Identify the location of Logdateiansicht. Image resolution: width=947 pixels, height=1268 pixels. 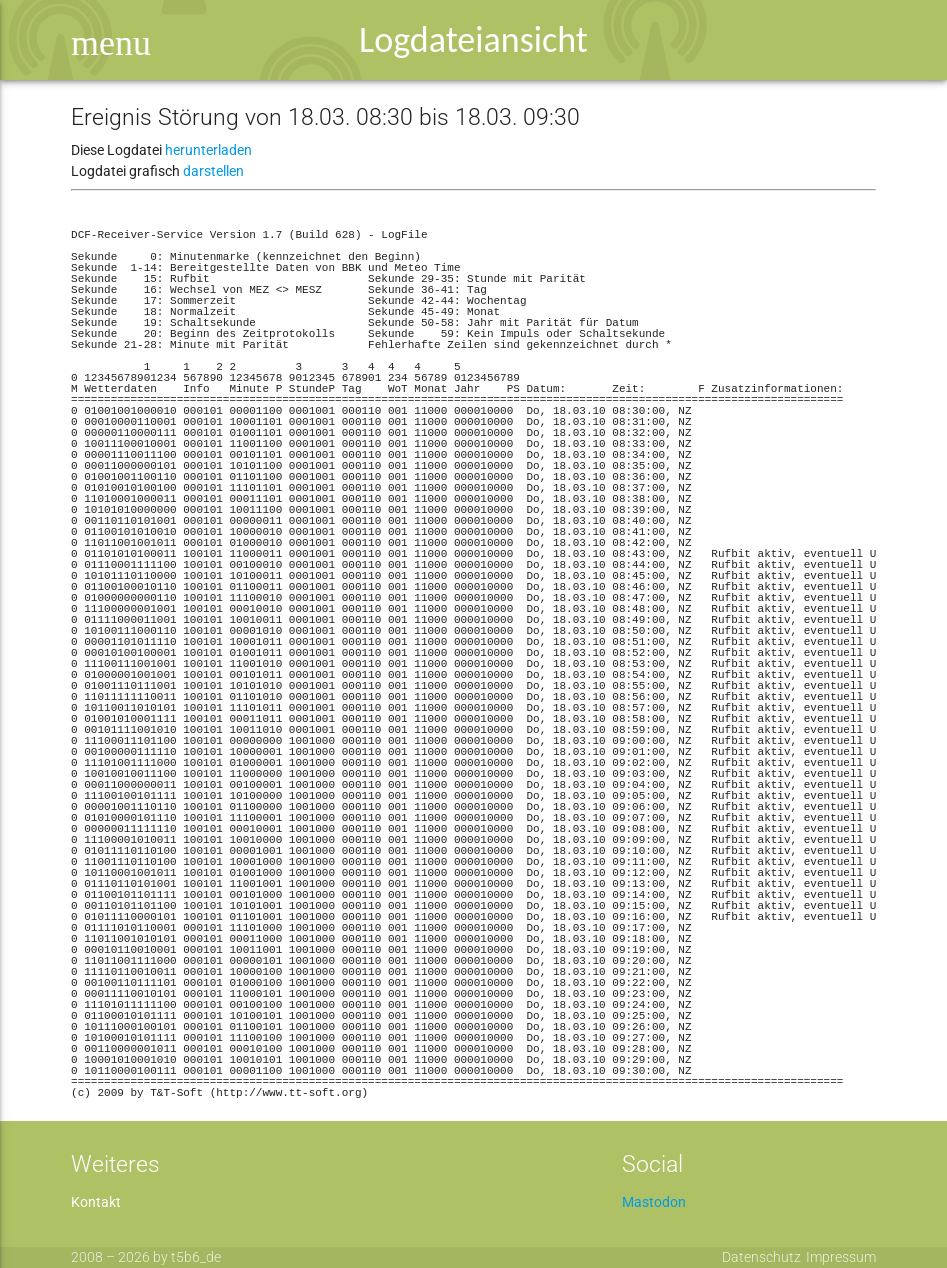
(473, 40).